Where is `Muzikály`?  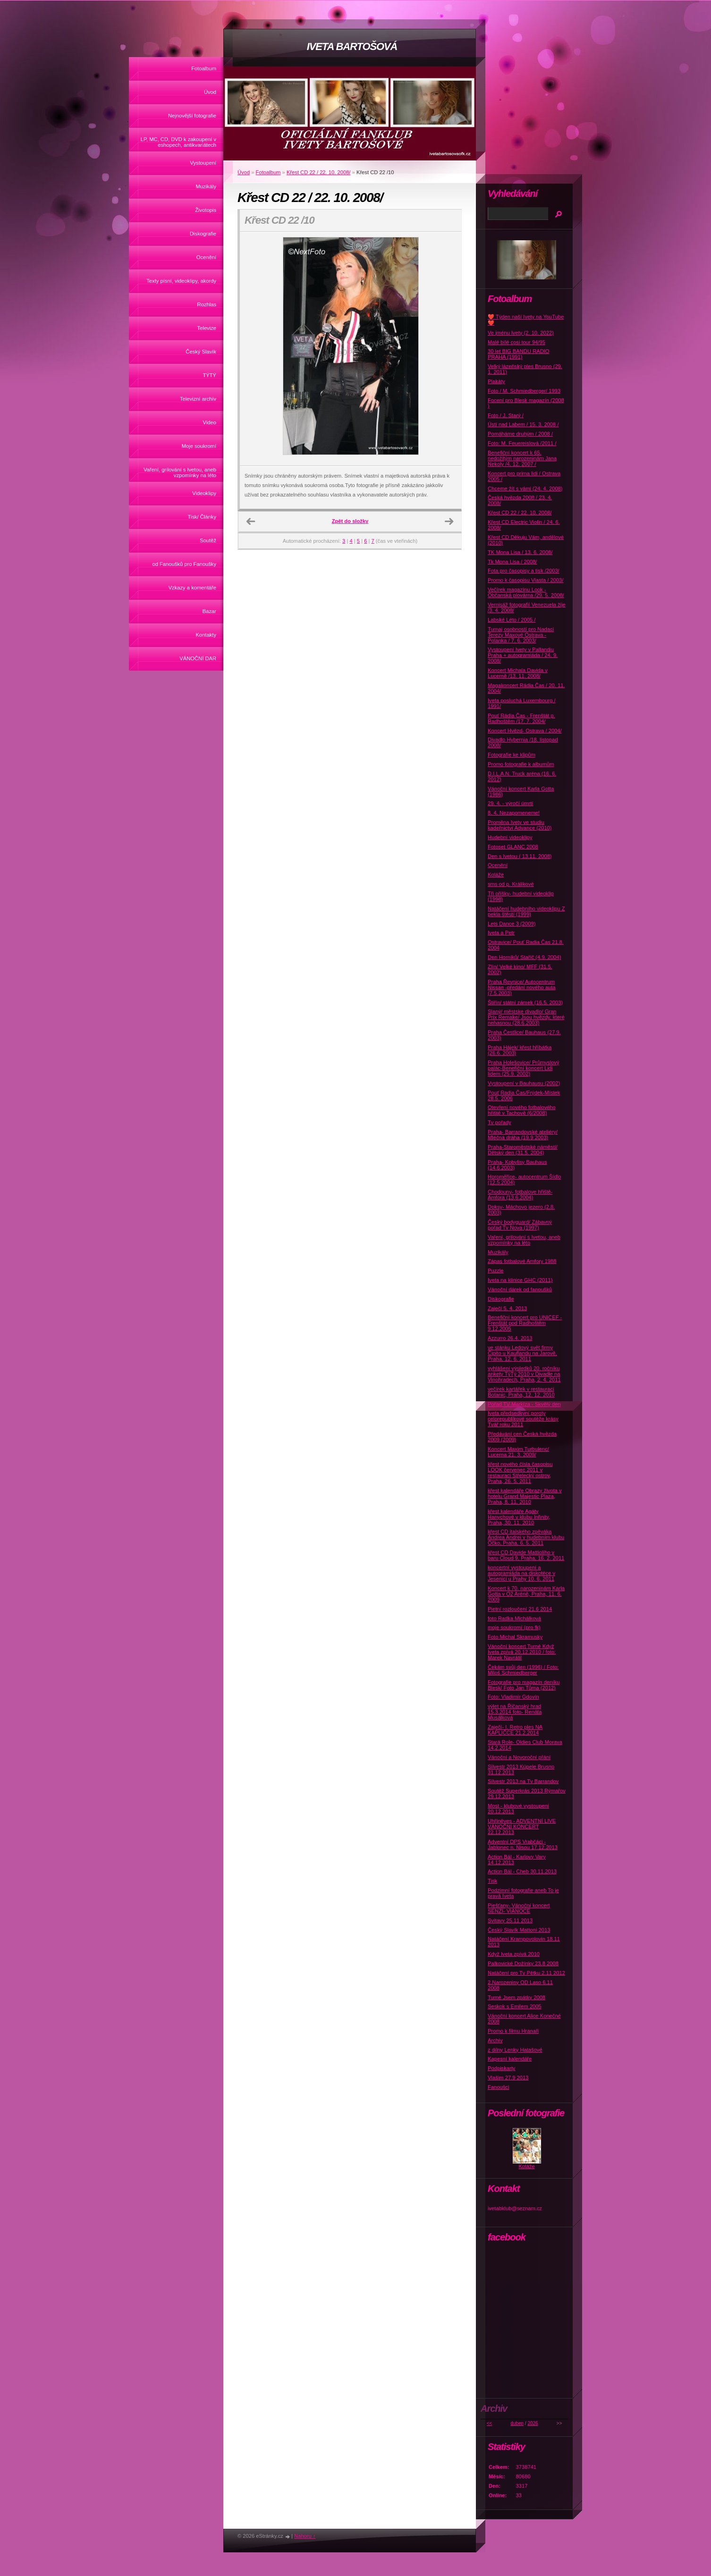 Muzikály is located at coordinates (205, 186).